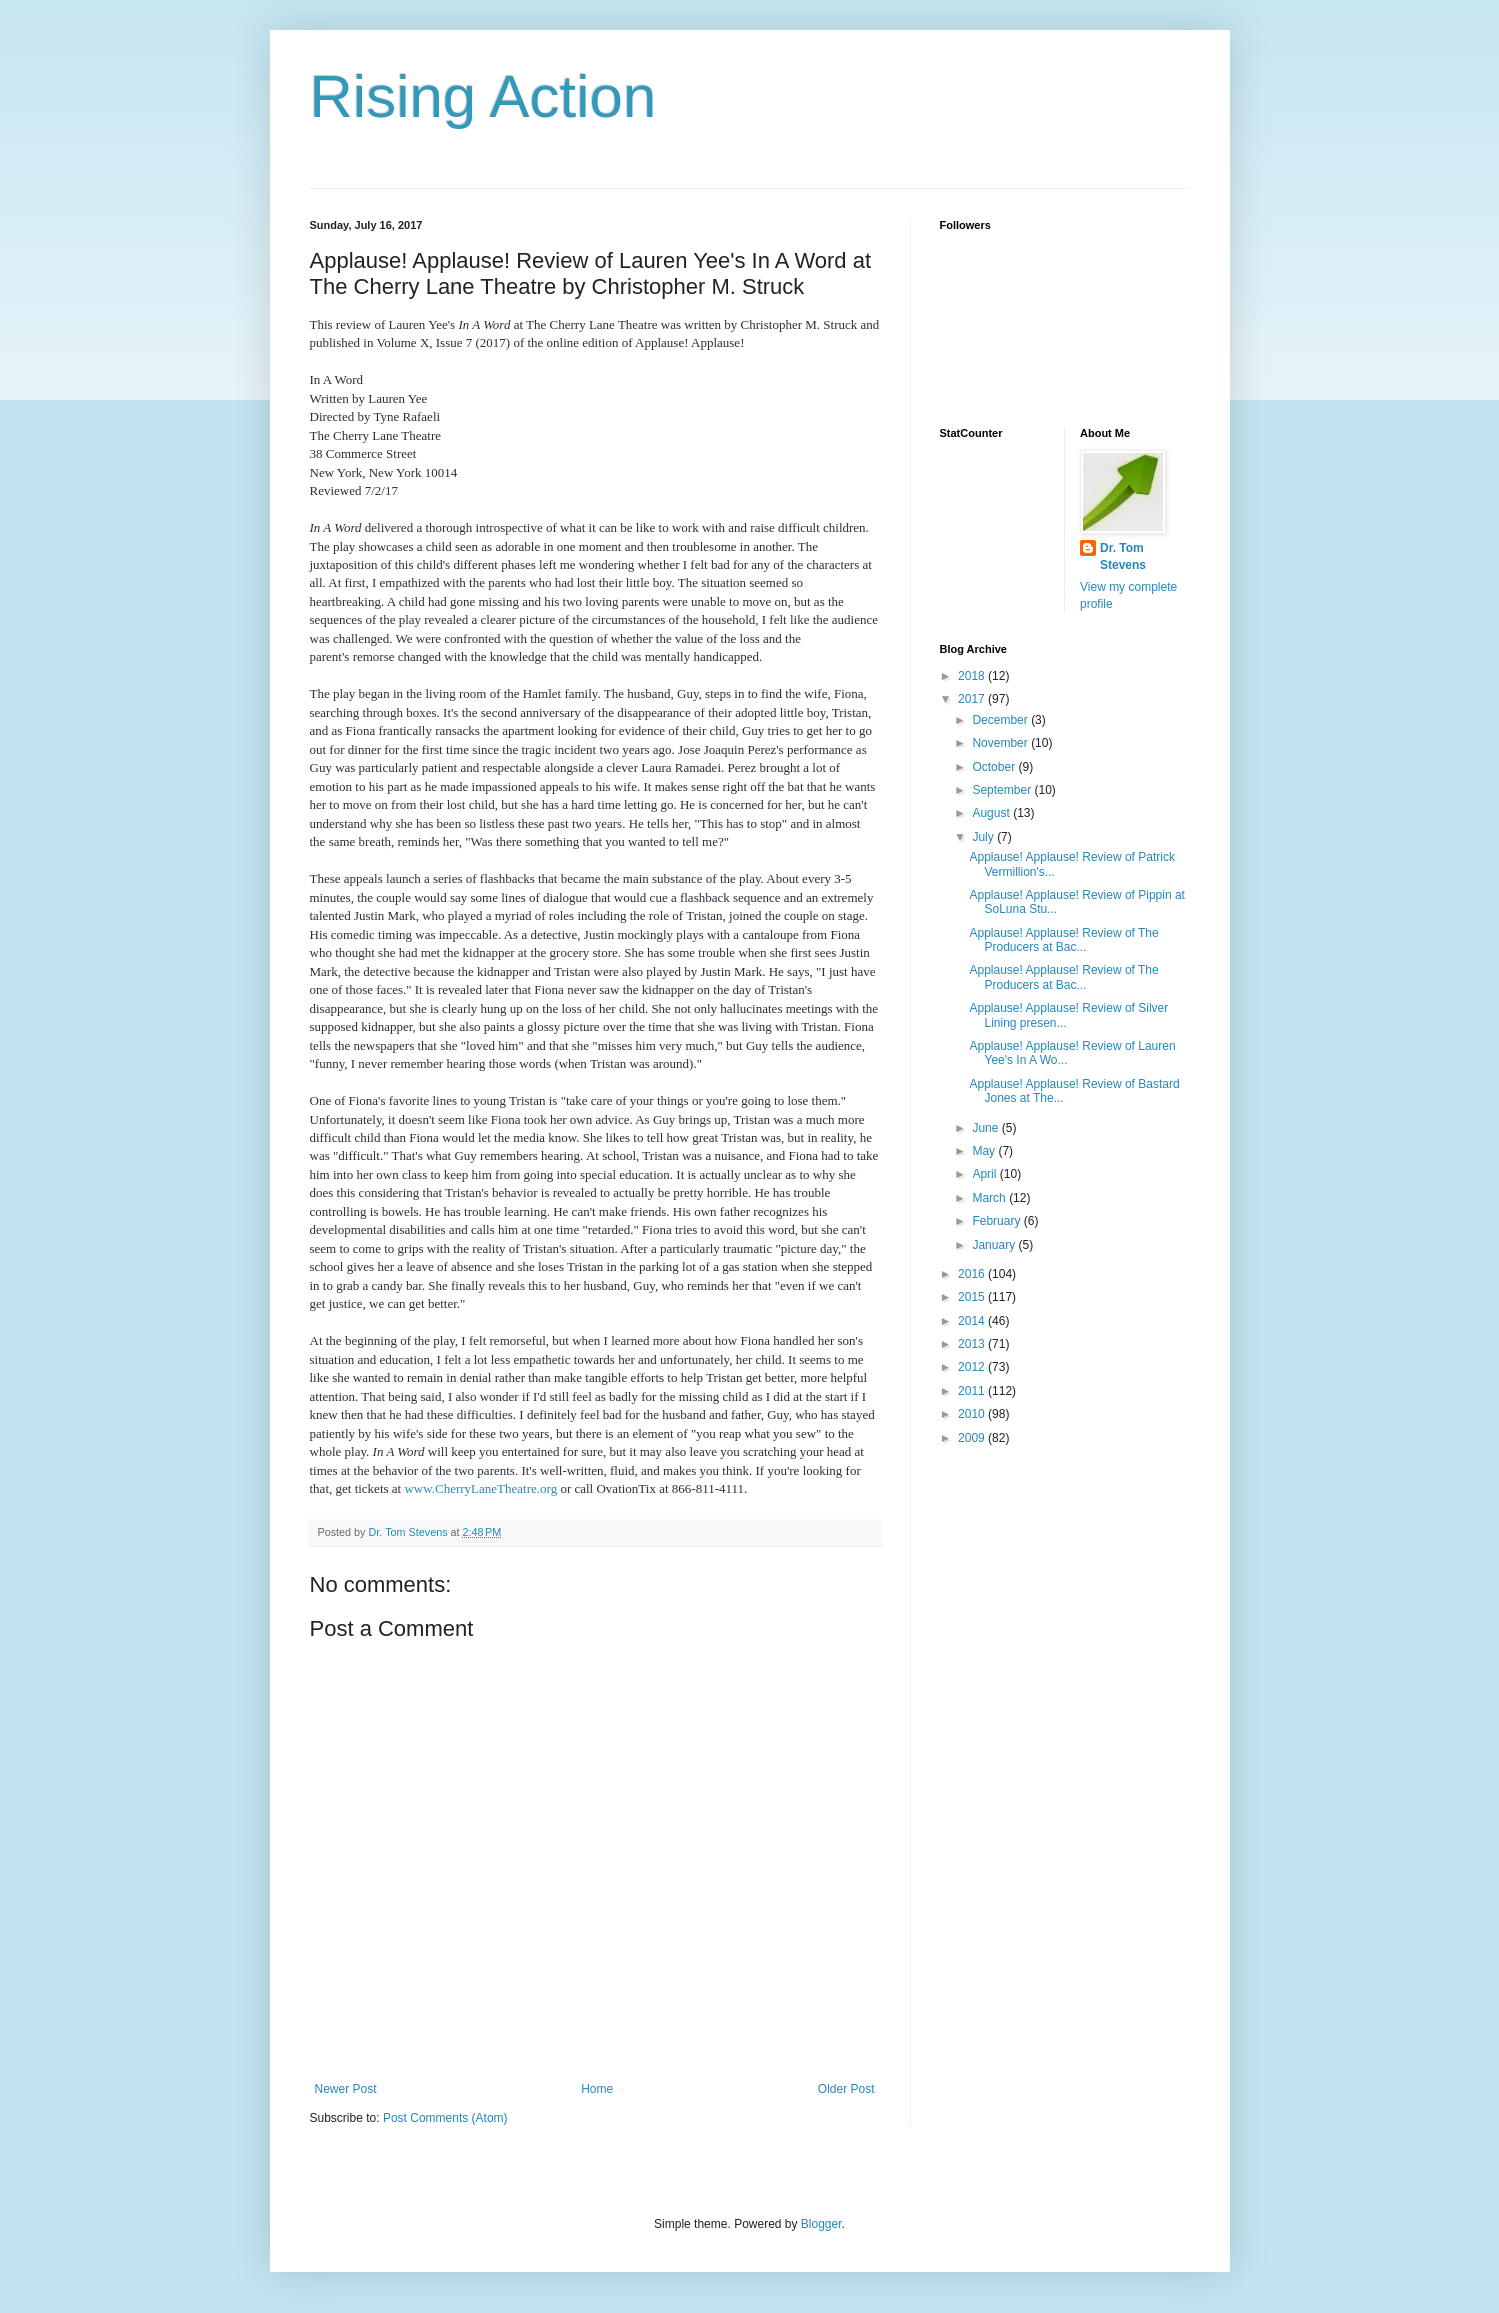 Image resolution: width=1499 pixels, height=2313 pixels. What do you see at coordinates (992, 813) in the screenshot?
I see `August` at bounding box center [992, 813].